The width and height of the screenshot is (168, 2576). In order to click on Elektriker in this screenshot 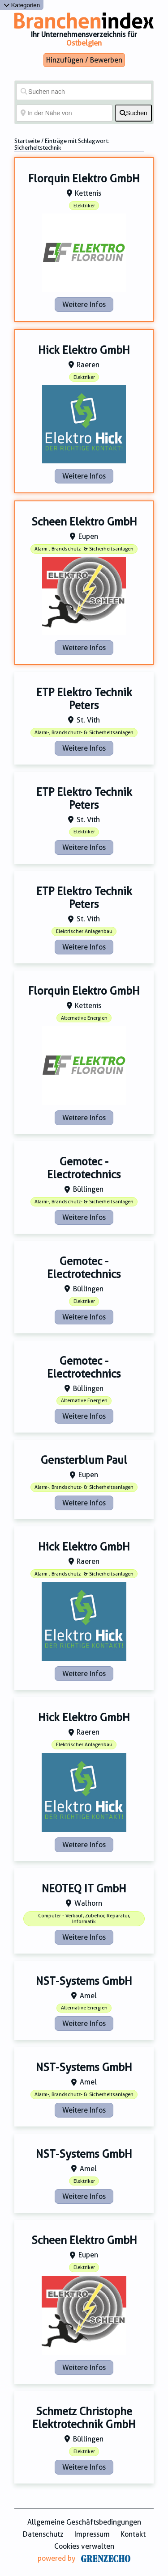, I will do `click(84, 206)`.